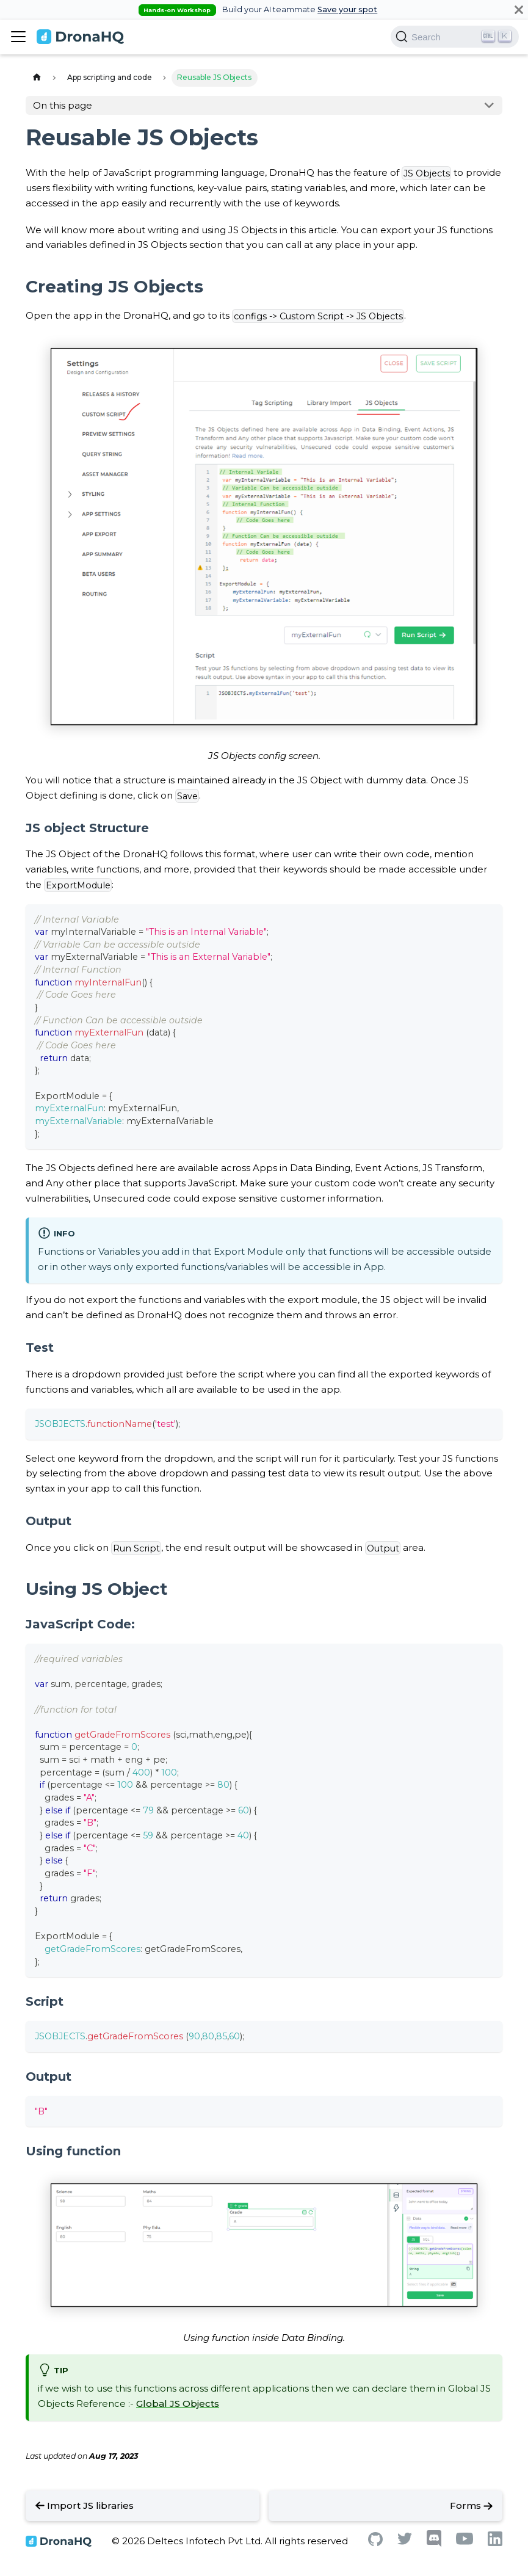 Image resolution: width=528 pixels, height=2576 pixels. What do you see at coordinates (455, 37) in the screenshot?
I see `[Search]` at bounding box center [455, 37].